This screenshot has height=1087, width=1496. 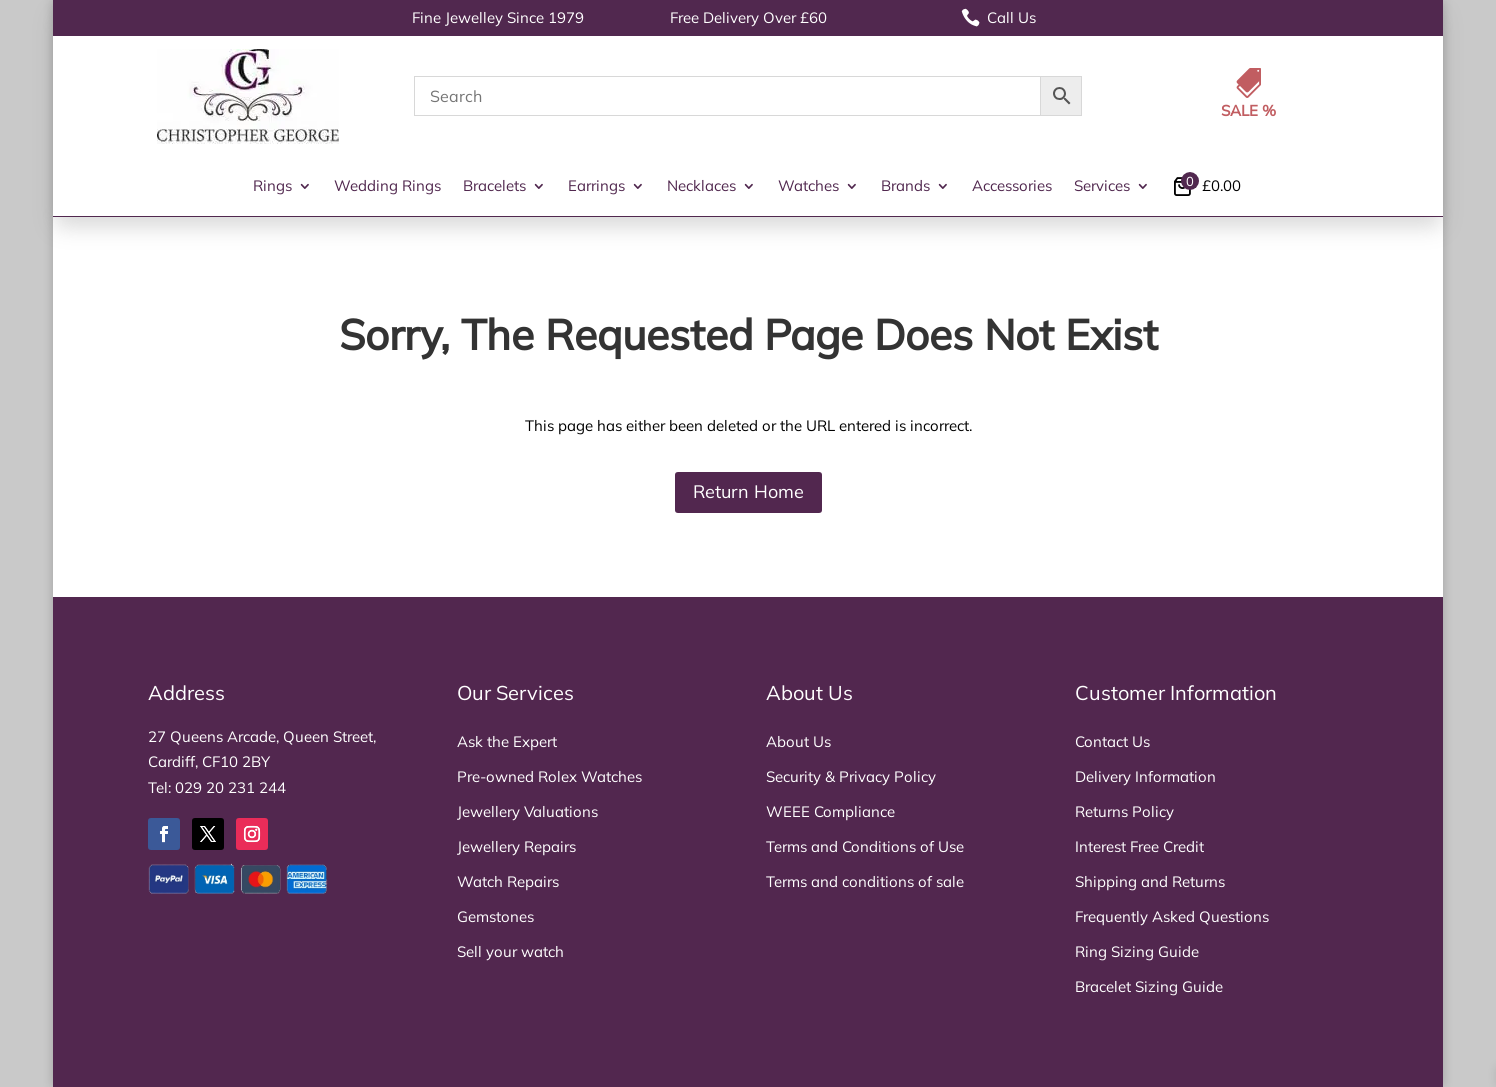 What do you see at coordinates (998, 18) in the screenshot?
I see `Call Us` at bounding box center [998, 18].